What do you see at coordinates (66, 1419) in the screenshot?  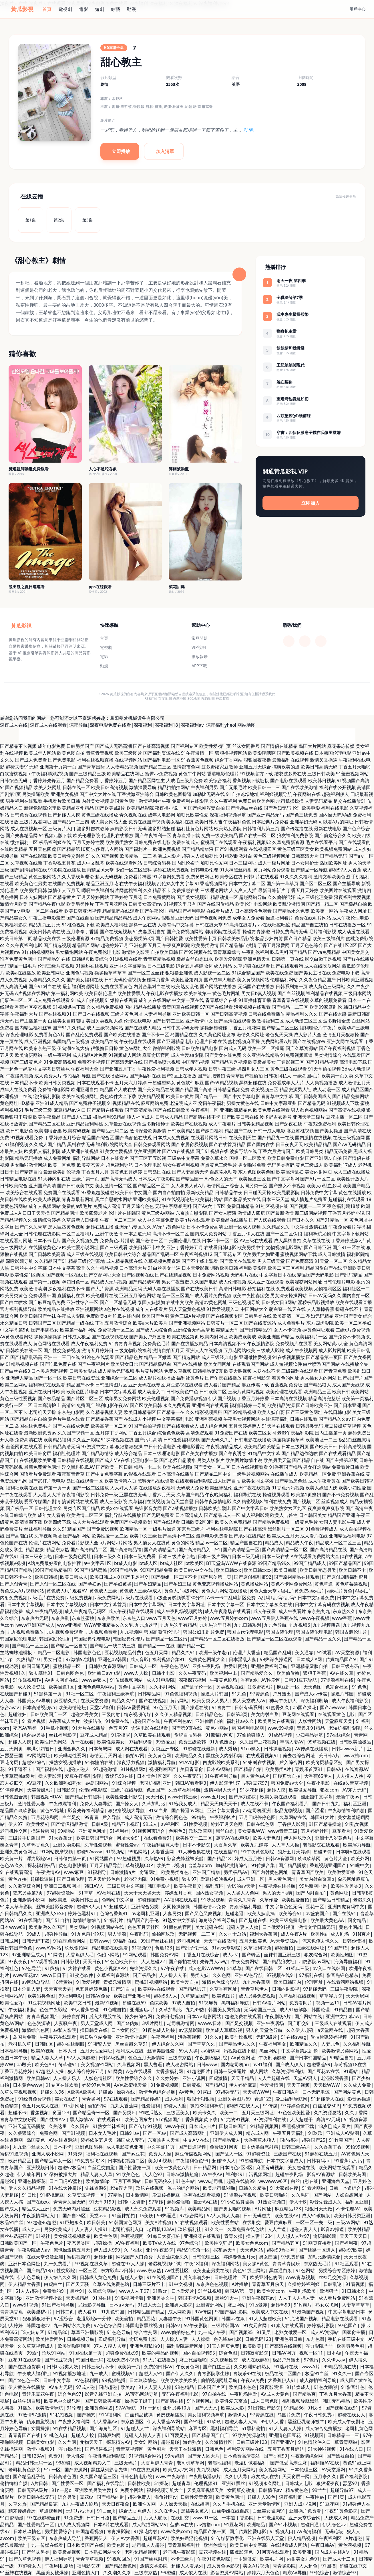 I see `黄色片手机在线看` at bounding box center [66, 1419].